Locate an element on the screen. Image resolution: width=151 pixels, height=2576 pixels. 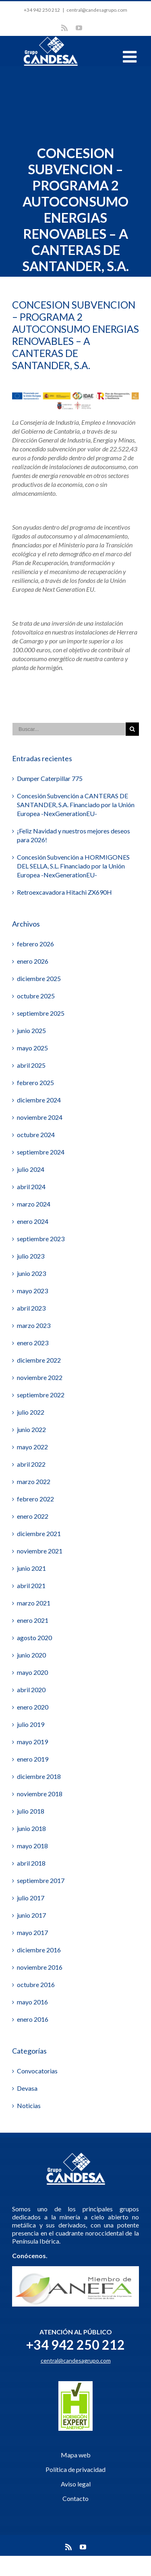
marzo 2024 is located at coordinates (33, 1204).